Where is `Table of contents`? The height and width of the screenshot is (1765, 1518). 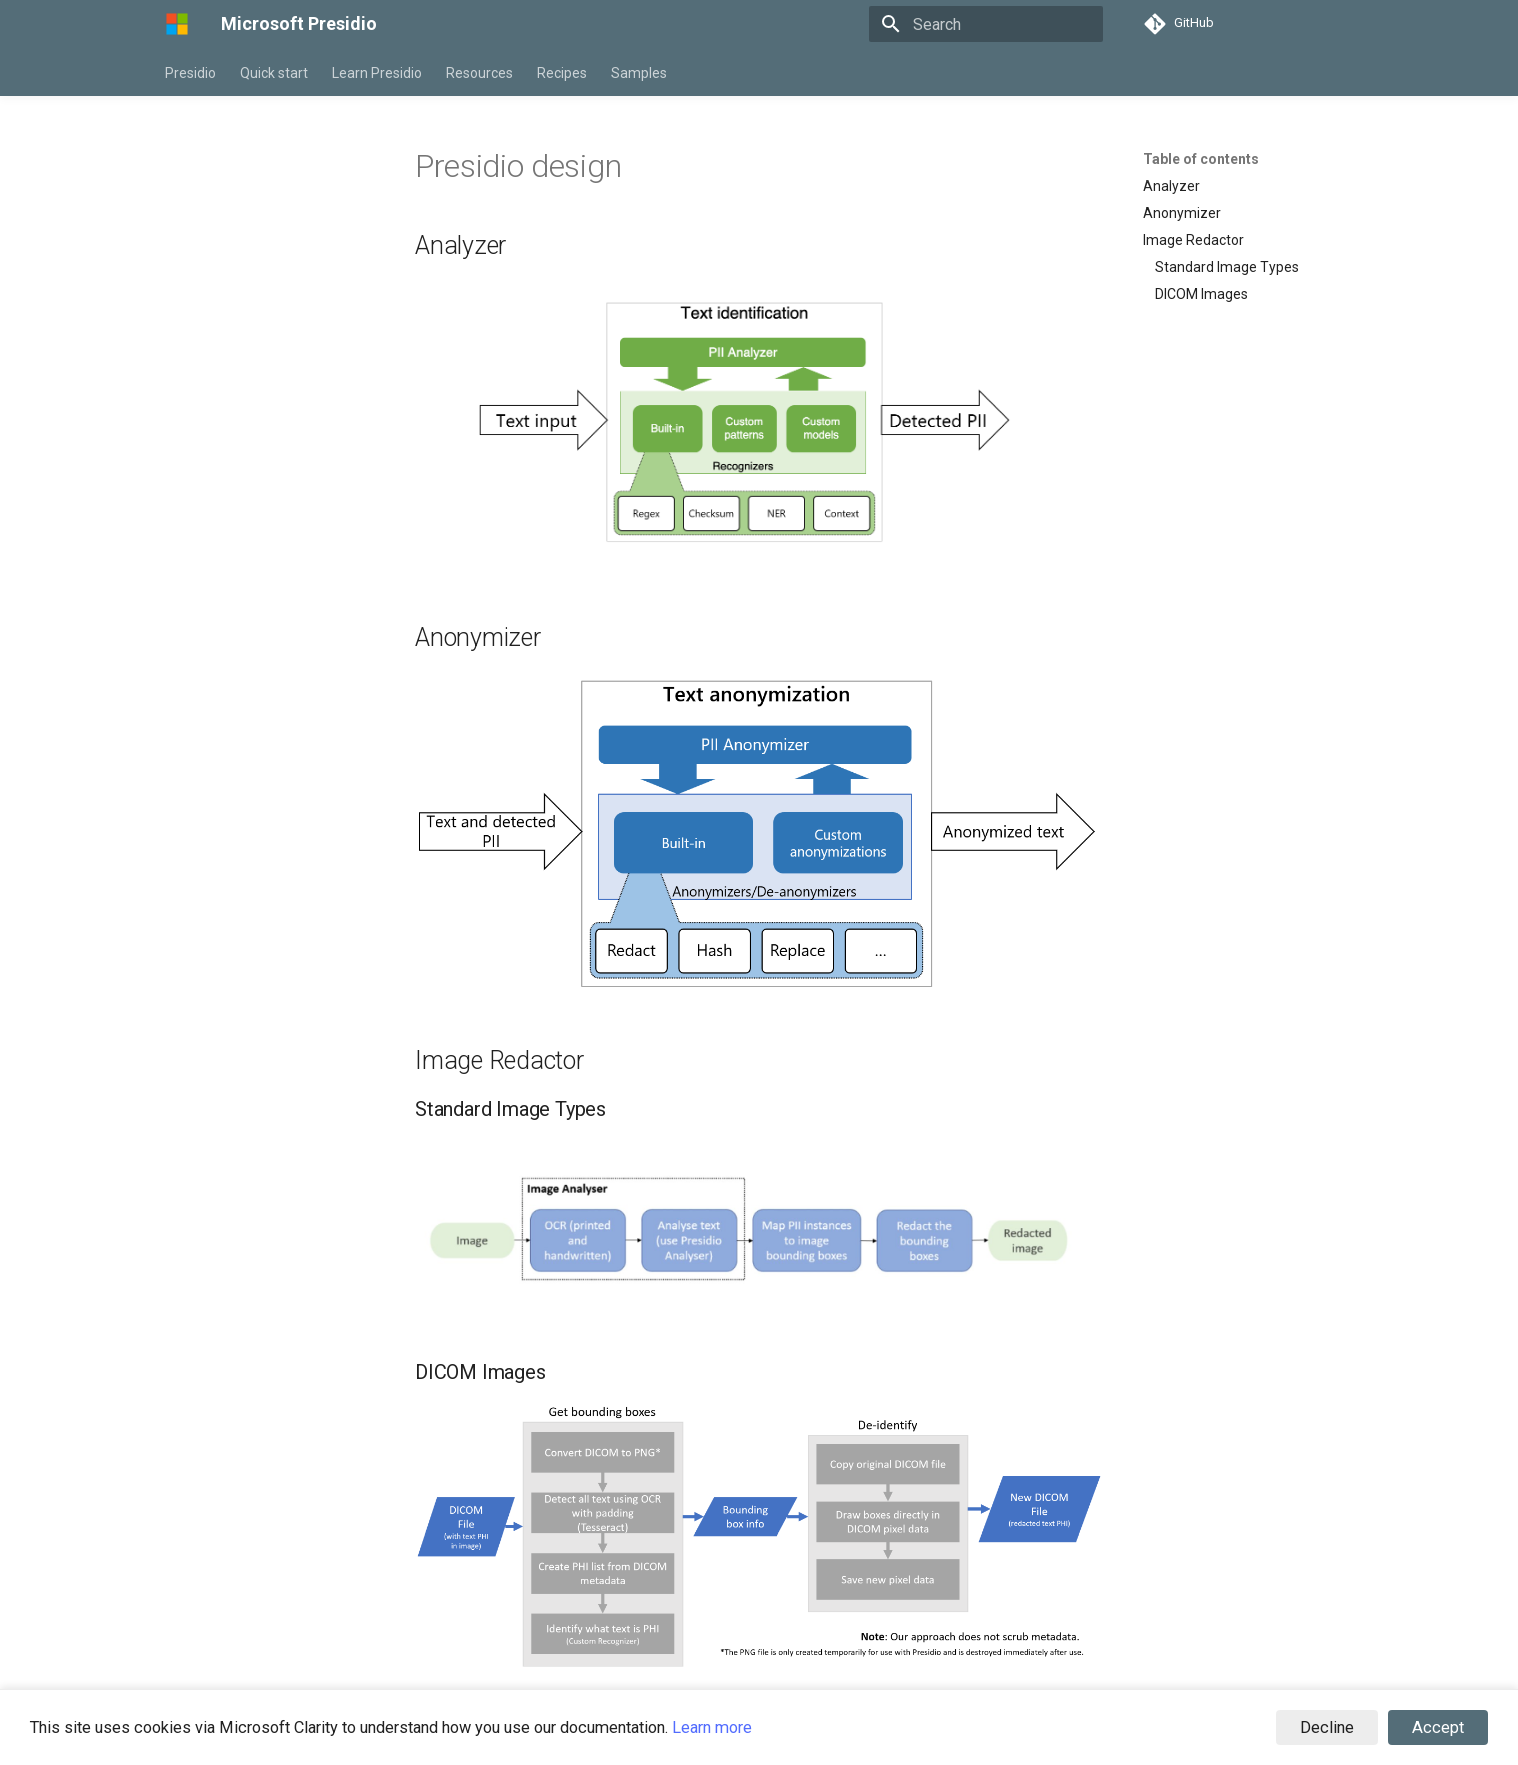 Table of contents is located at coordinates (1201, 159).